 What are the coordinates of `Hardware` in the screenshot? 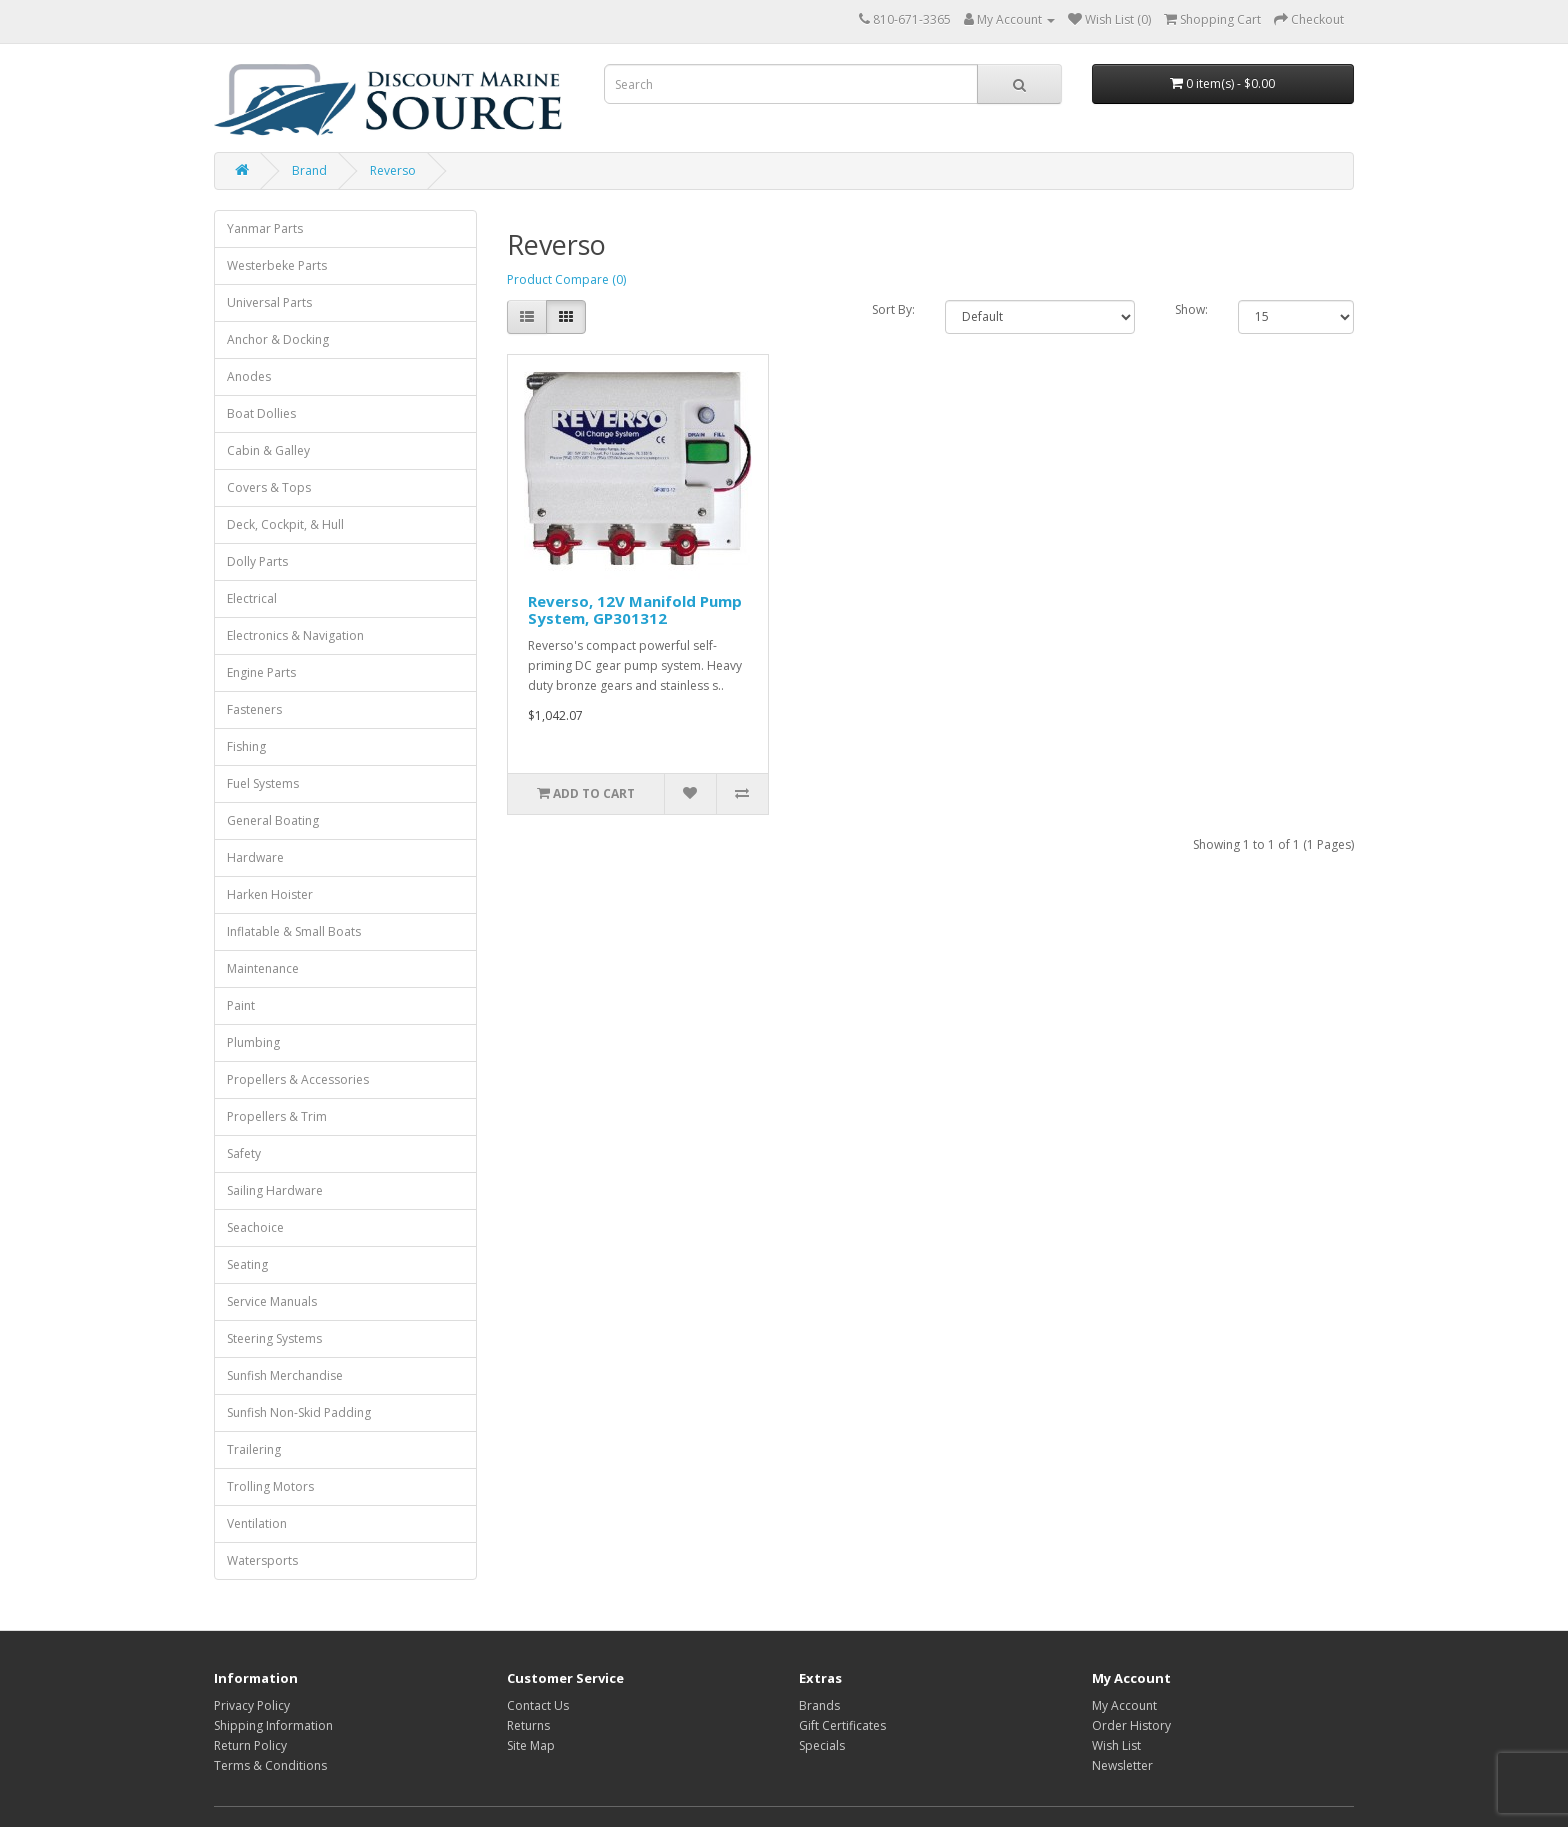 It's located at (255, 857).